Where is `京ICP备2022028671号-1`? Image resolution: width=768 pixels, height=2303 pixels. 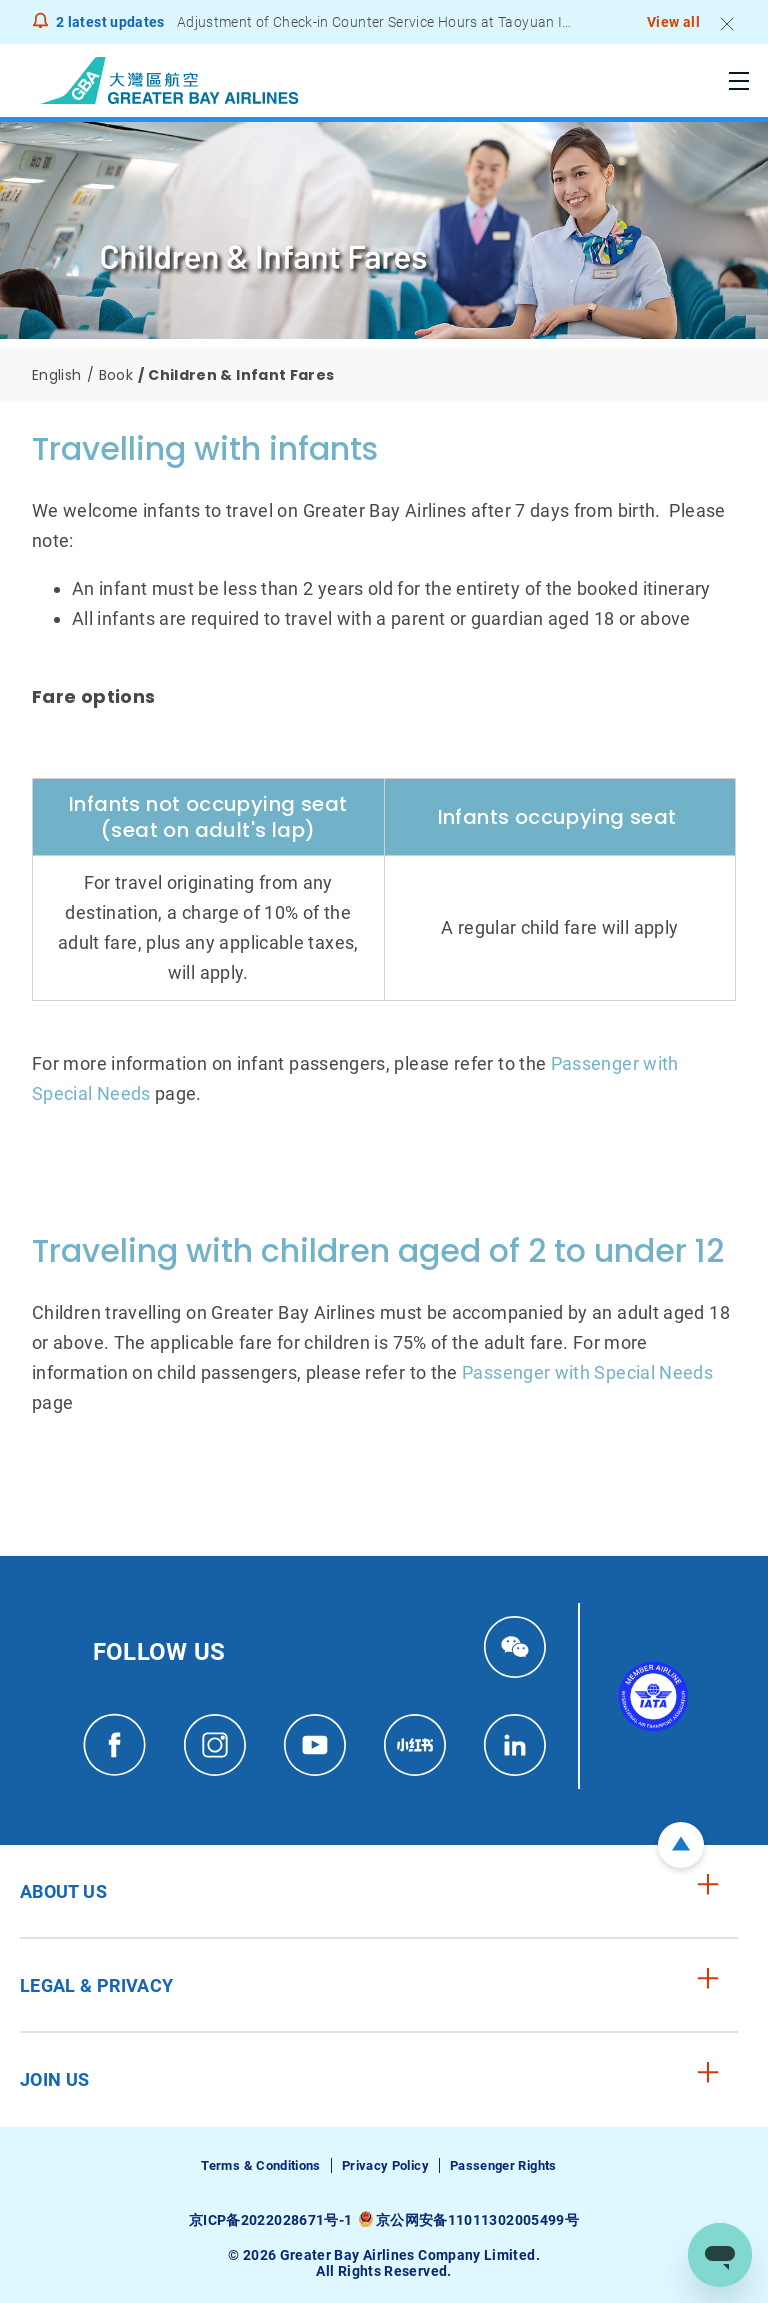 京ICP备2022028671号-1 is located at coordinates (270, 2220).